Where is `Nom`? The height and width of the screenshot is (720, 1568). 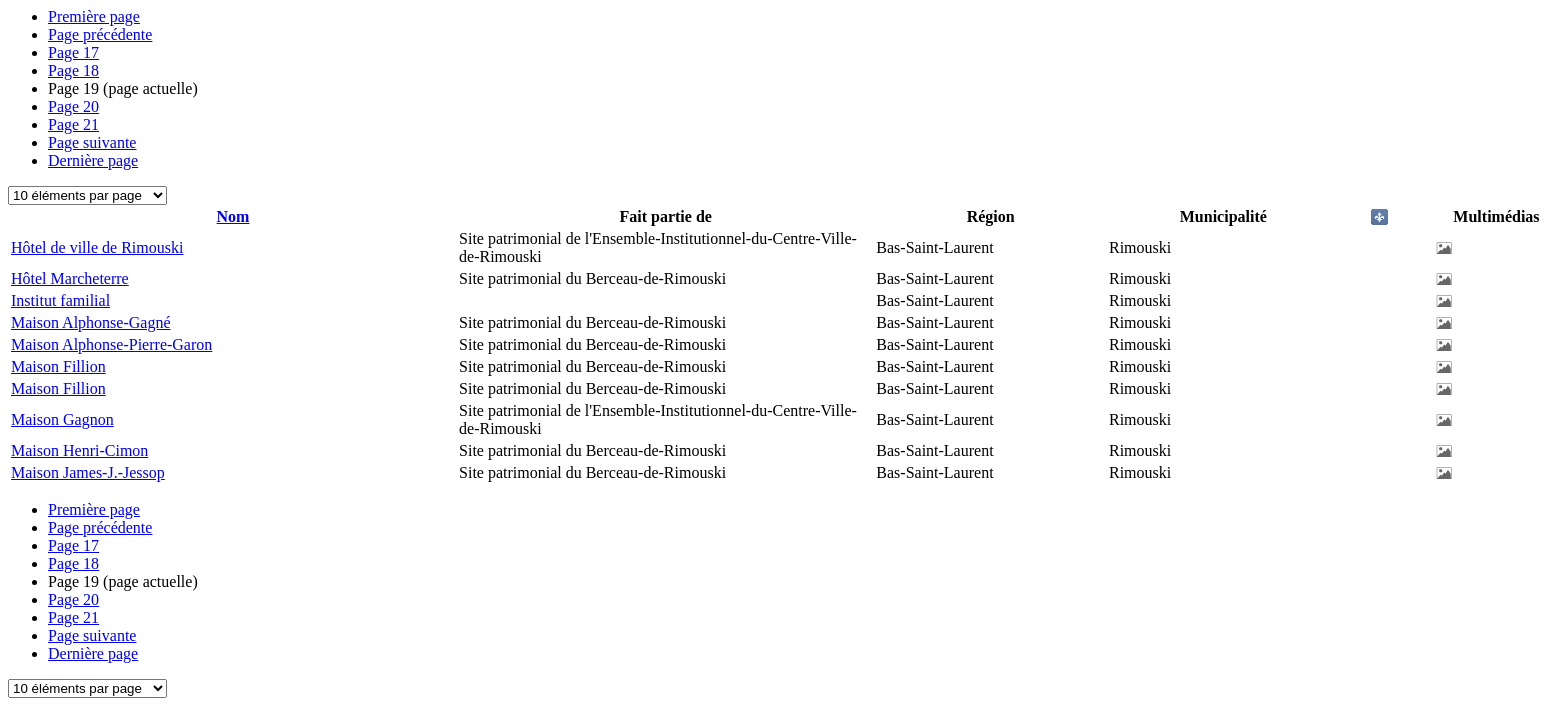
Nom is located at coordinates (233, 216).